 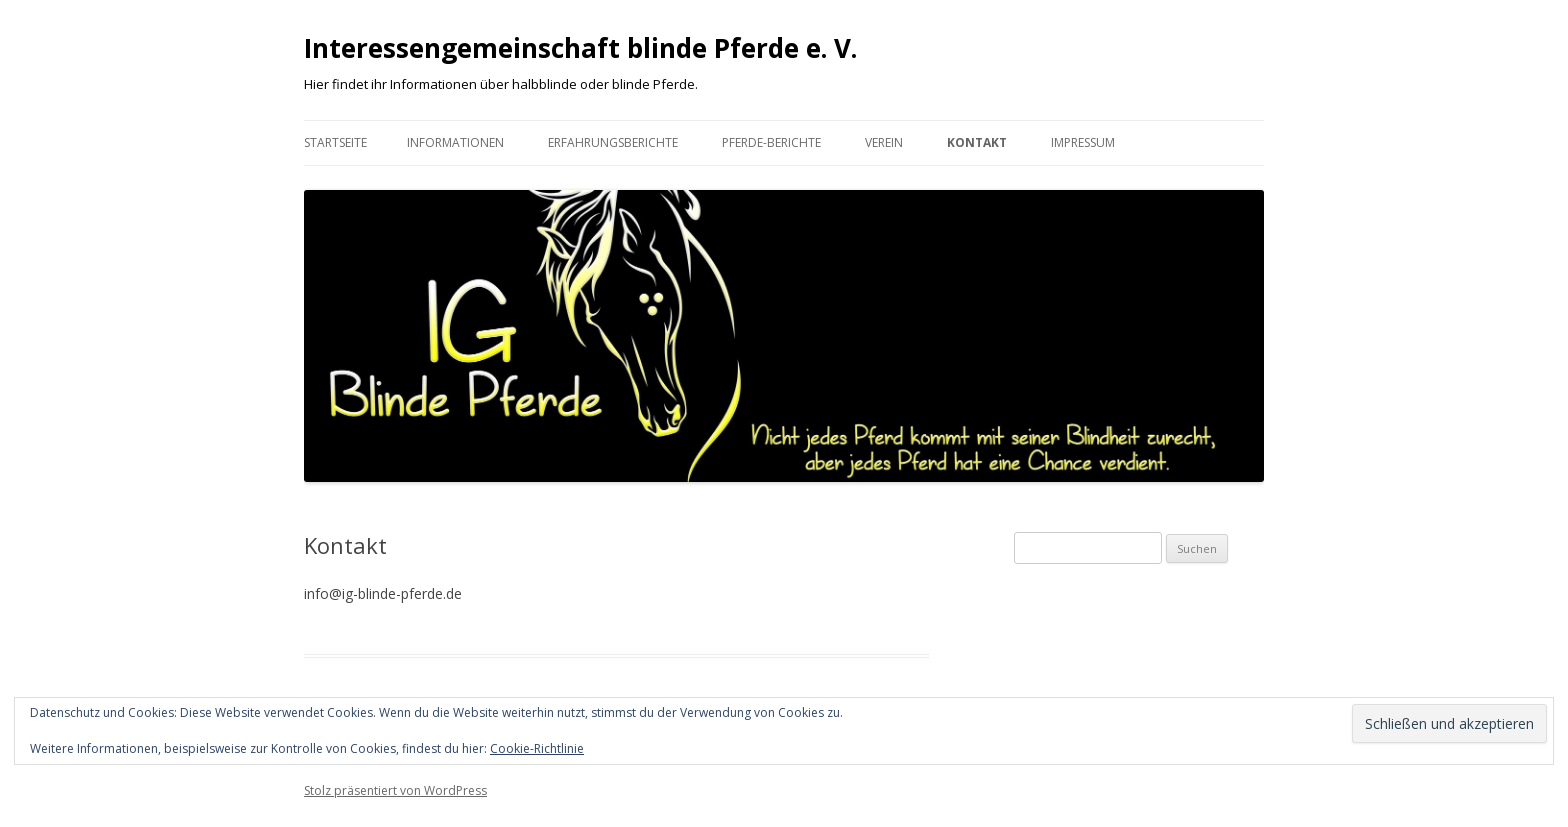 I want to click on Informationen, so click(x=455, y=142).